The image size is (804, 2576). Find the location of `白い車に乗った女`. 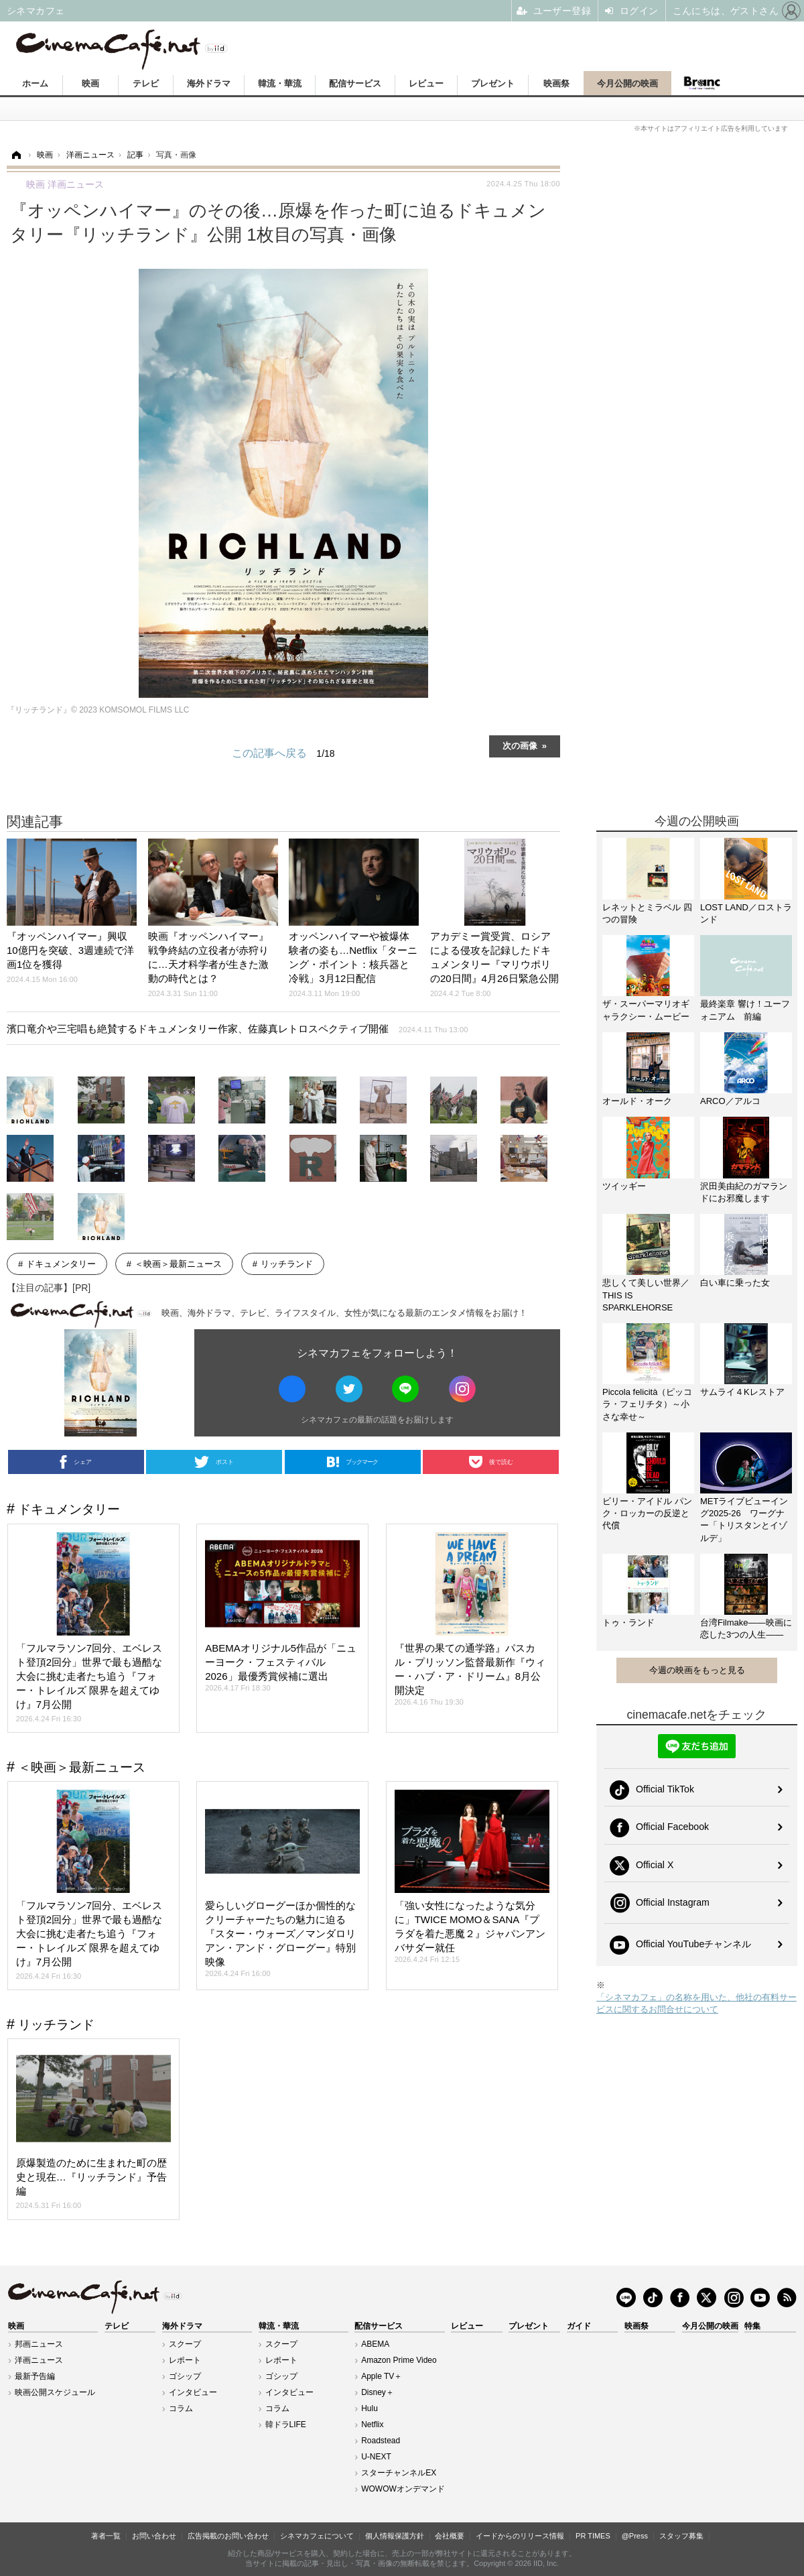

白い車に乗った女 is located at coordinates (735, 1283).